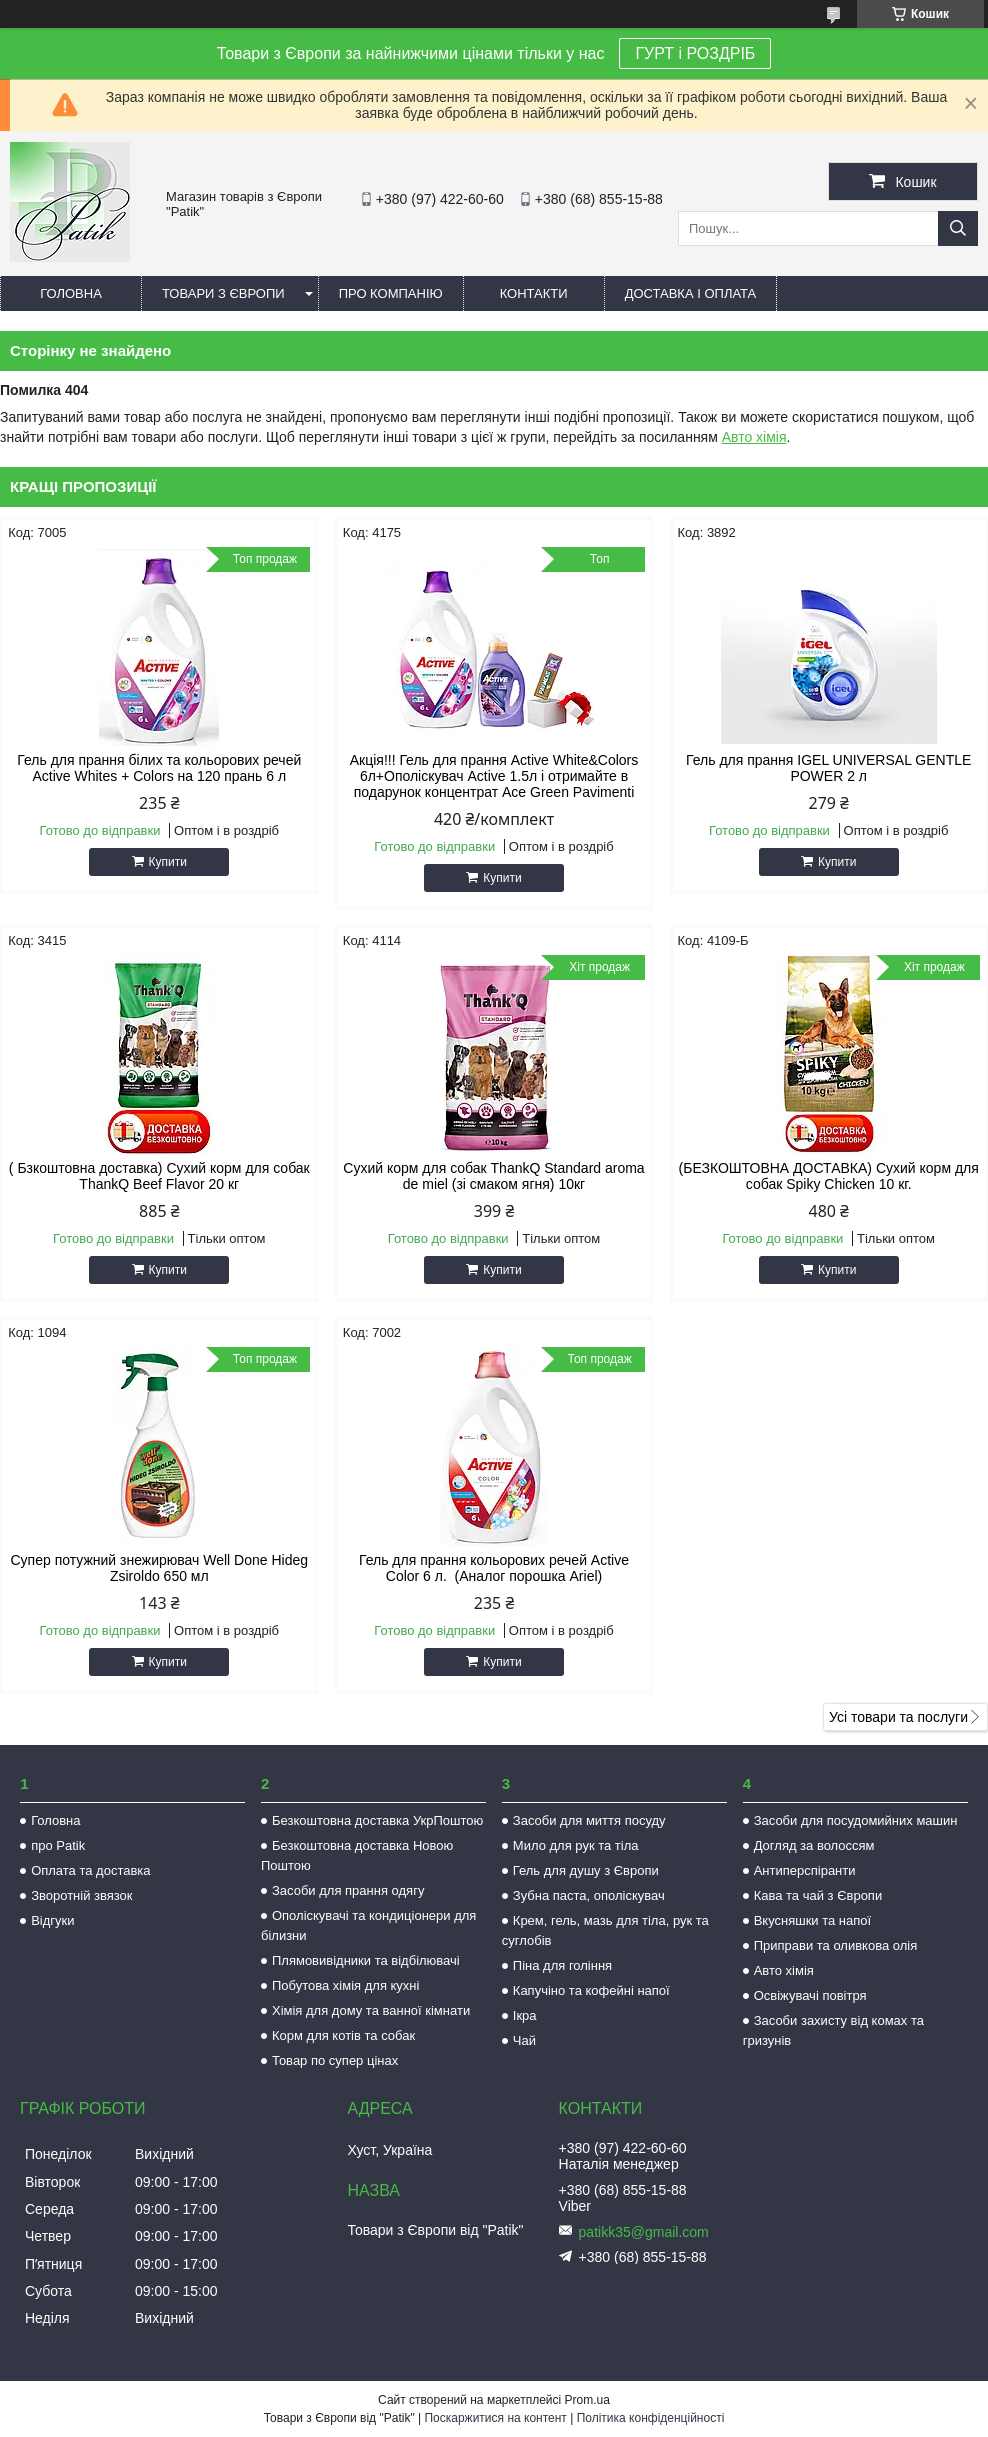 The image size is (988, 2437). I want to click on Побутова хімія для кухні, so click(345, 1985).